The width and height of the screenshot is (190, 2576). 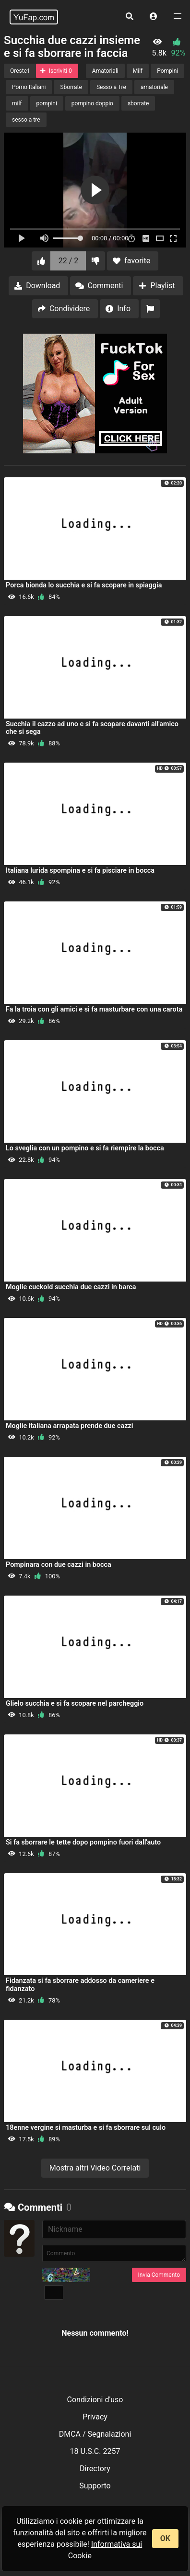 I want to click on Fa la troia con gli amici e si fa masturbare con una carota, so click(x=94, y=1009).